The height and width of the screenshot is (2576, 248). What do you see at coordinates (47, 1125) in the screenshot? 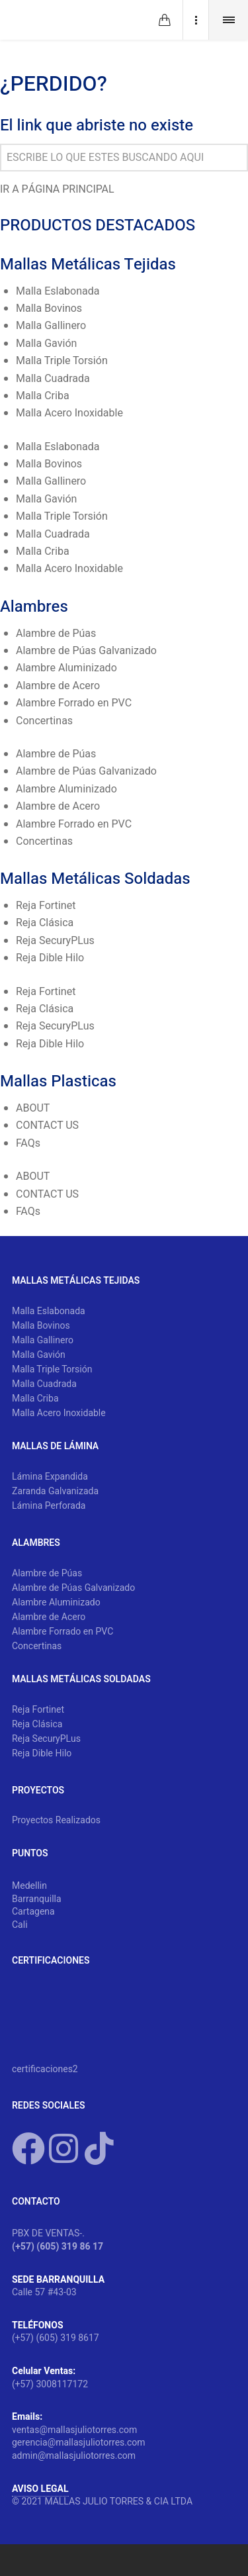
I see `CONTACT US` at bounding box center [47, 1125].